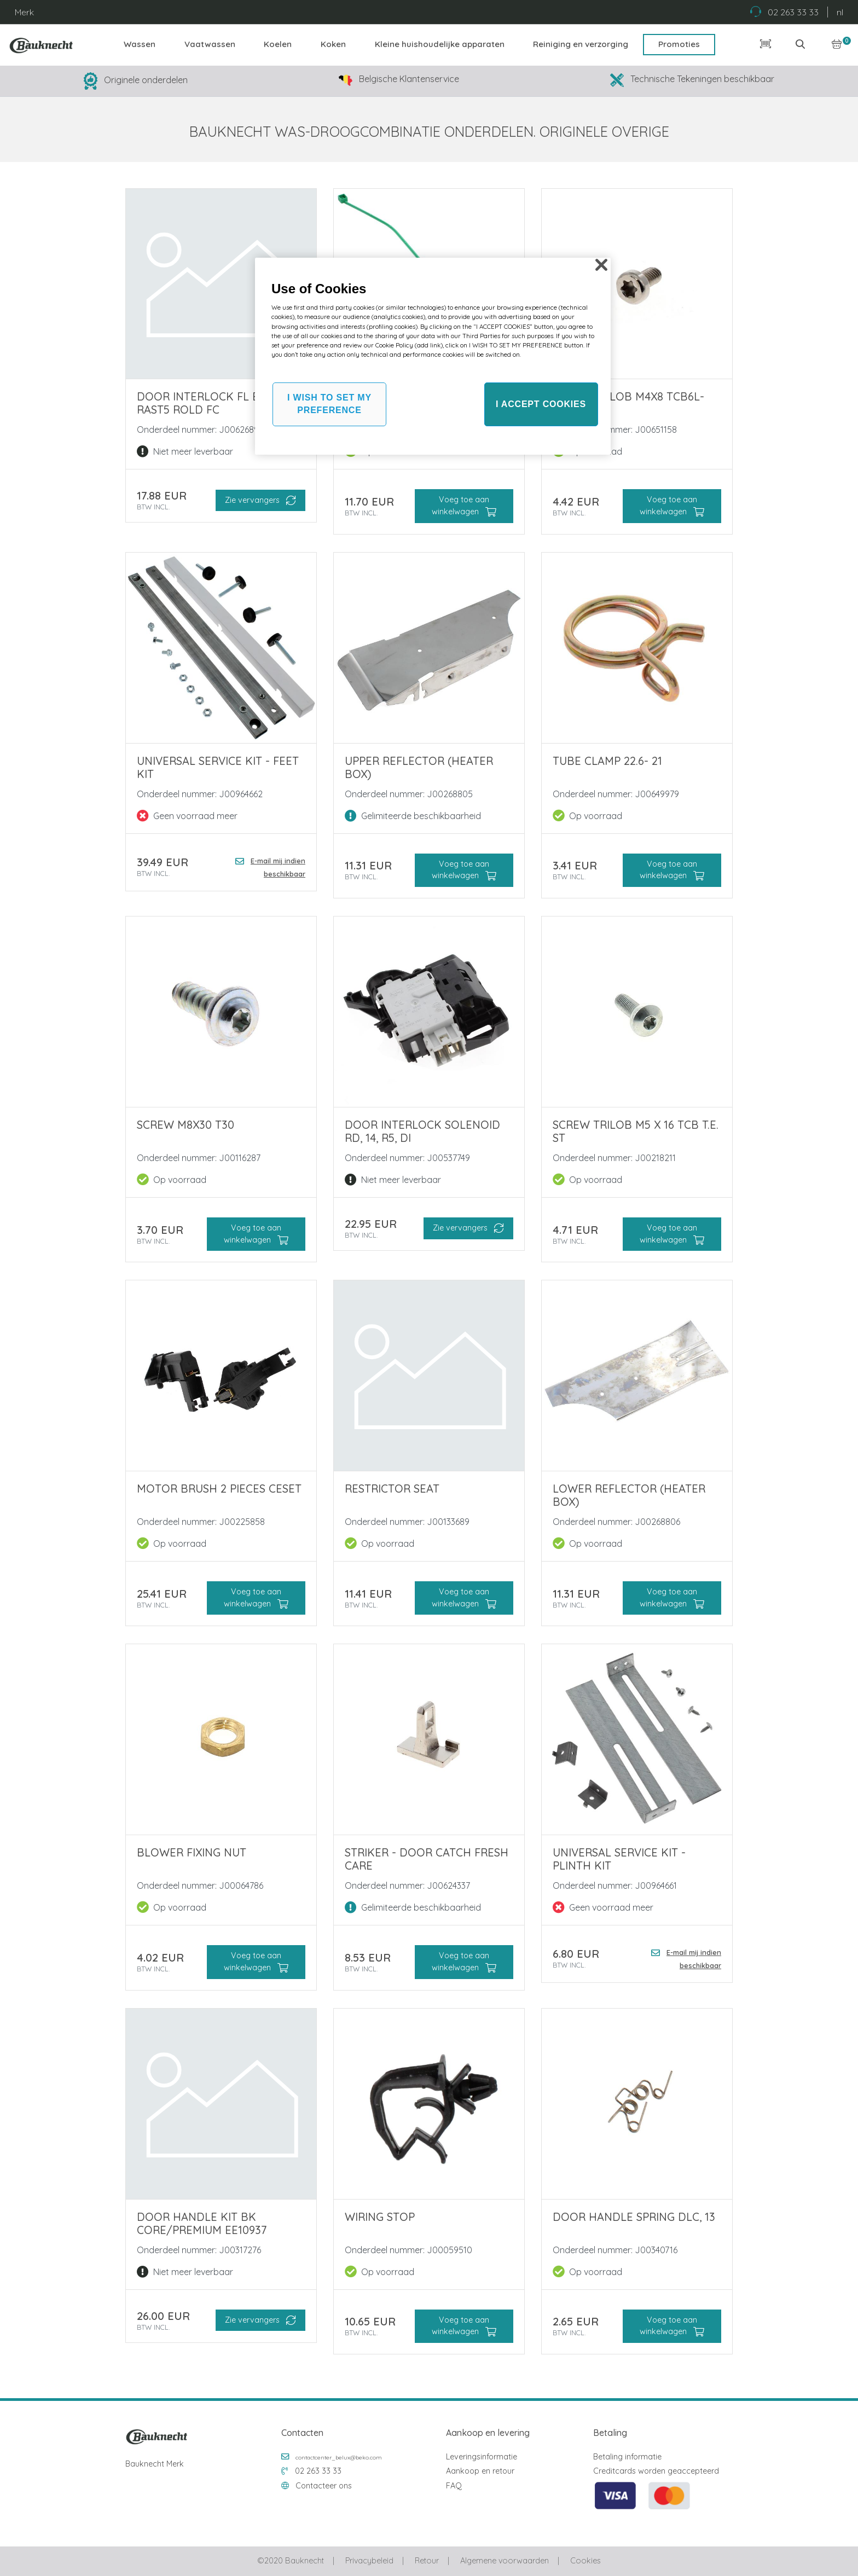  What do you see at coordinates (380, 2217) in the screenshot?
I see `WIRING STOP` at bounding box center [380, 2217].